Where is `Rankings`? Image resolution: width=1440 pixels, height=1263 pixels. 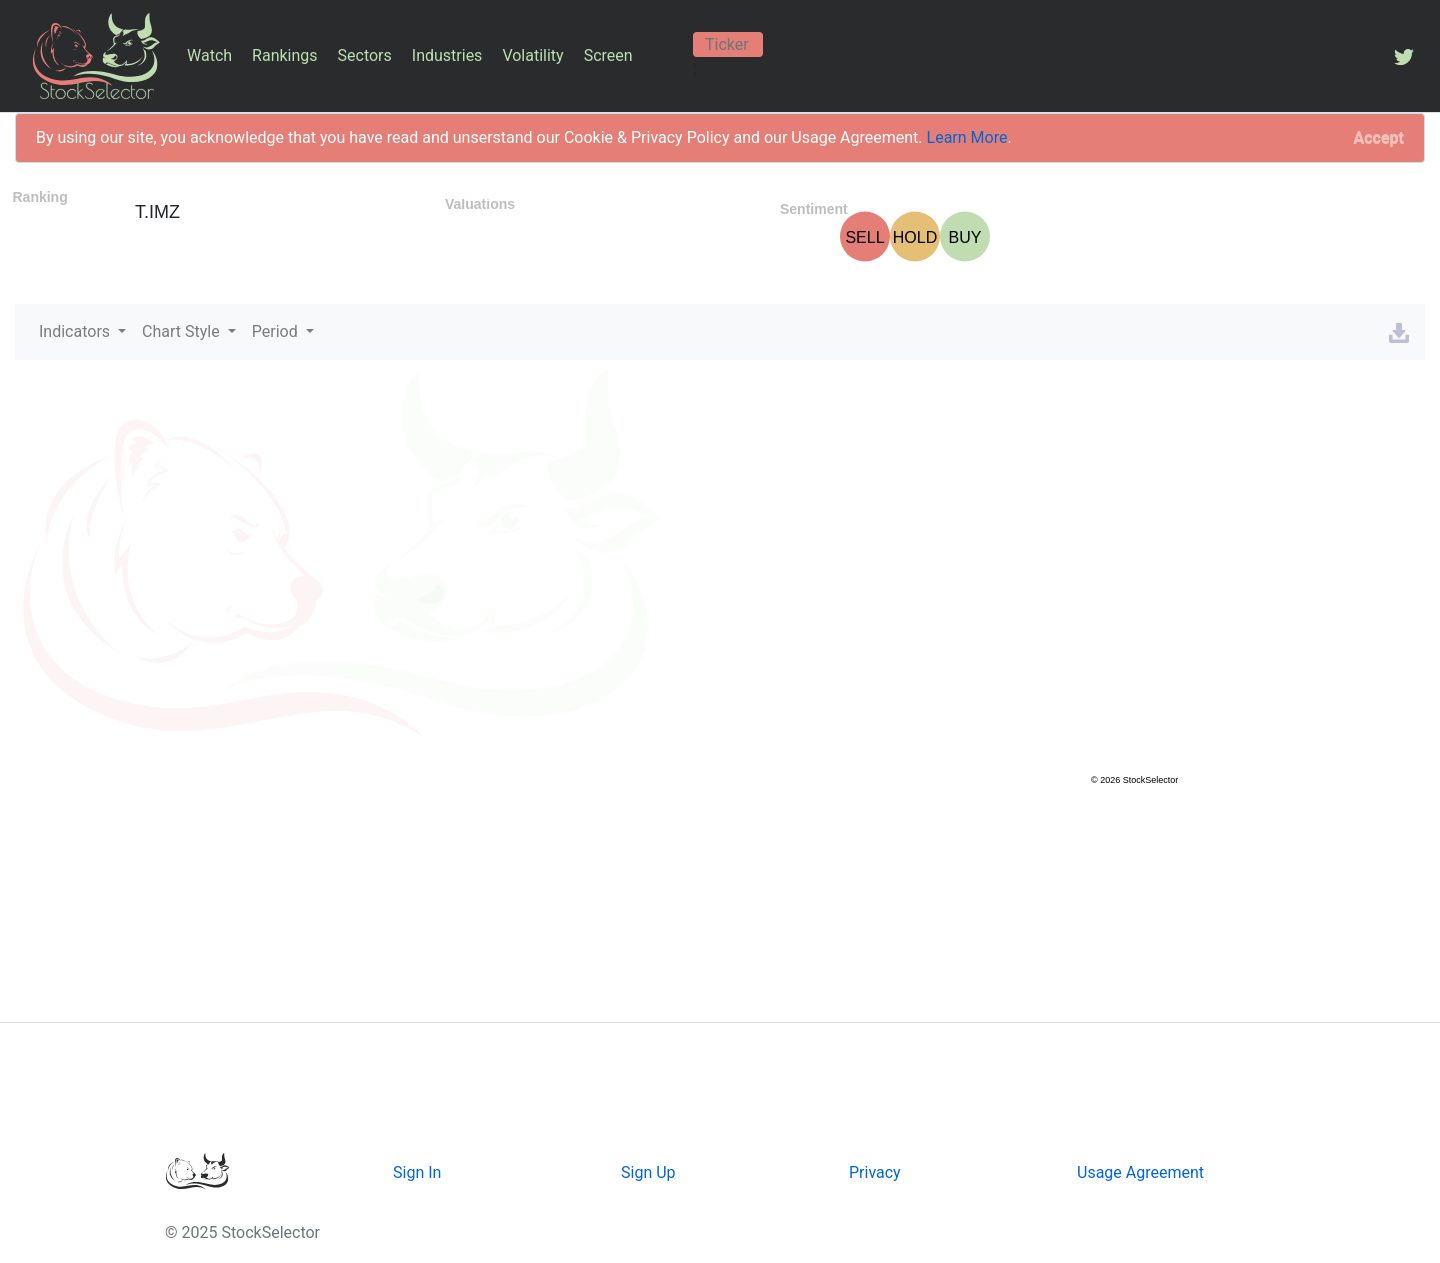 Rankings is located at coordinates (284, 55).